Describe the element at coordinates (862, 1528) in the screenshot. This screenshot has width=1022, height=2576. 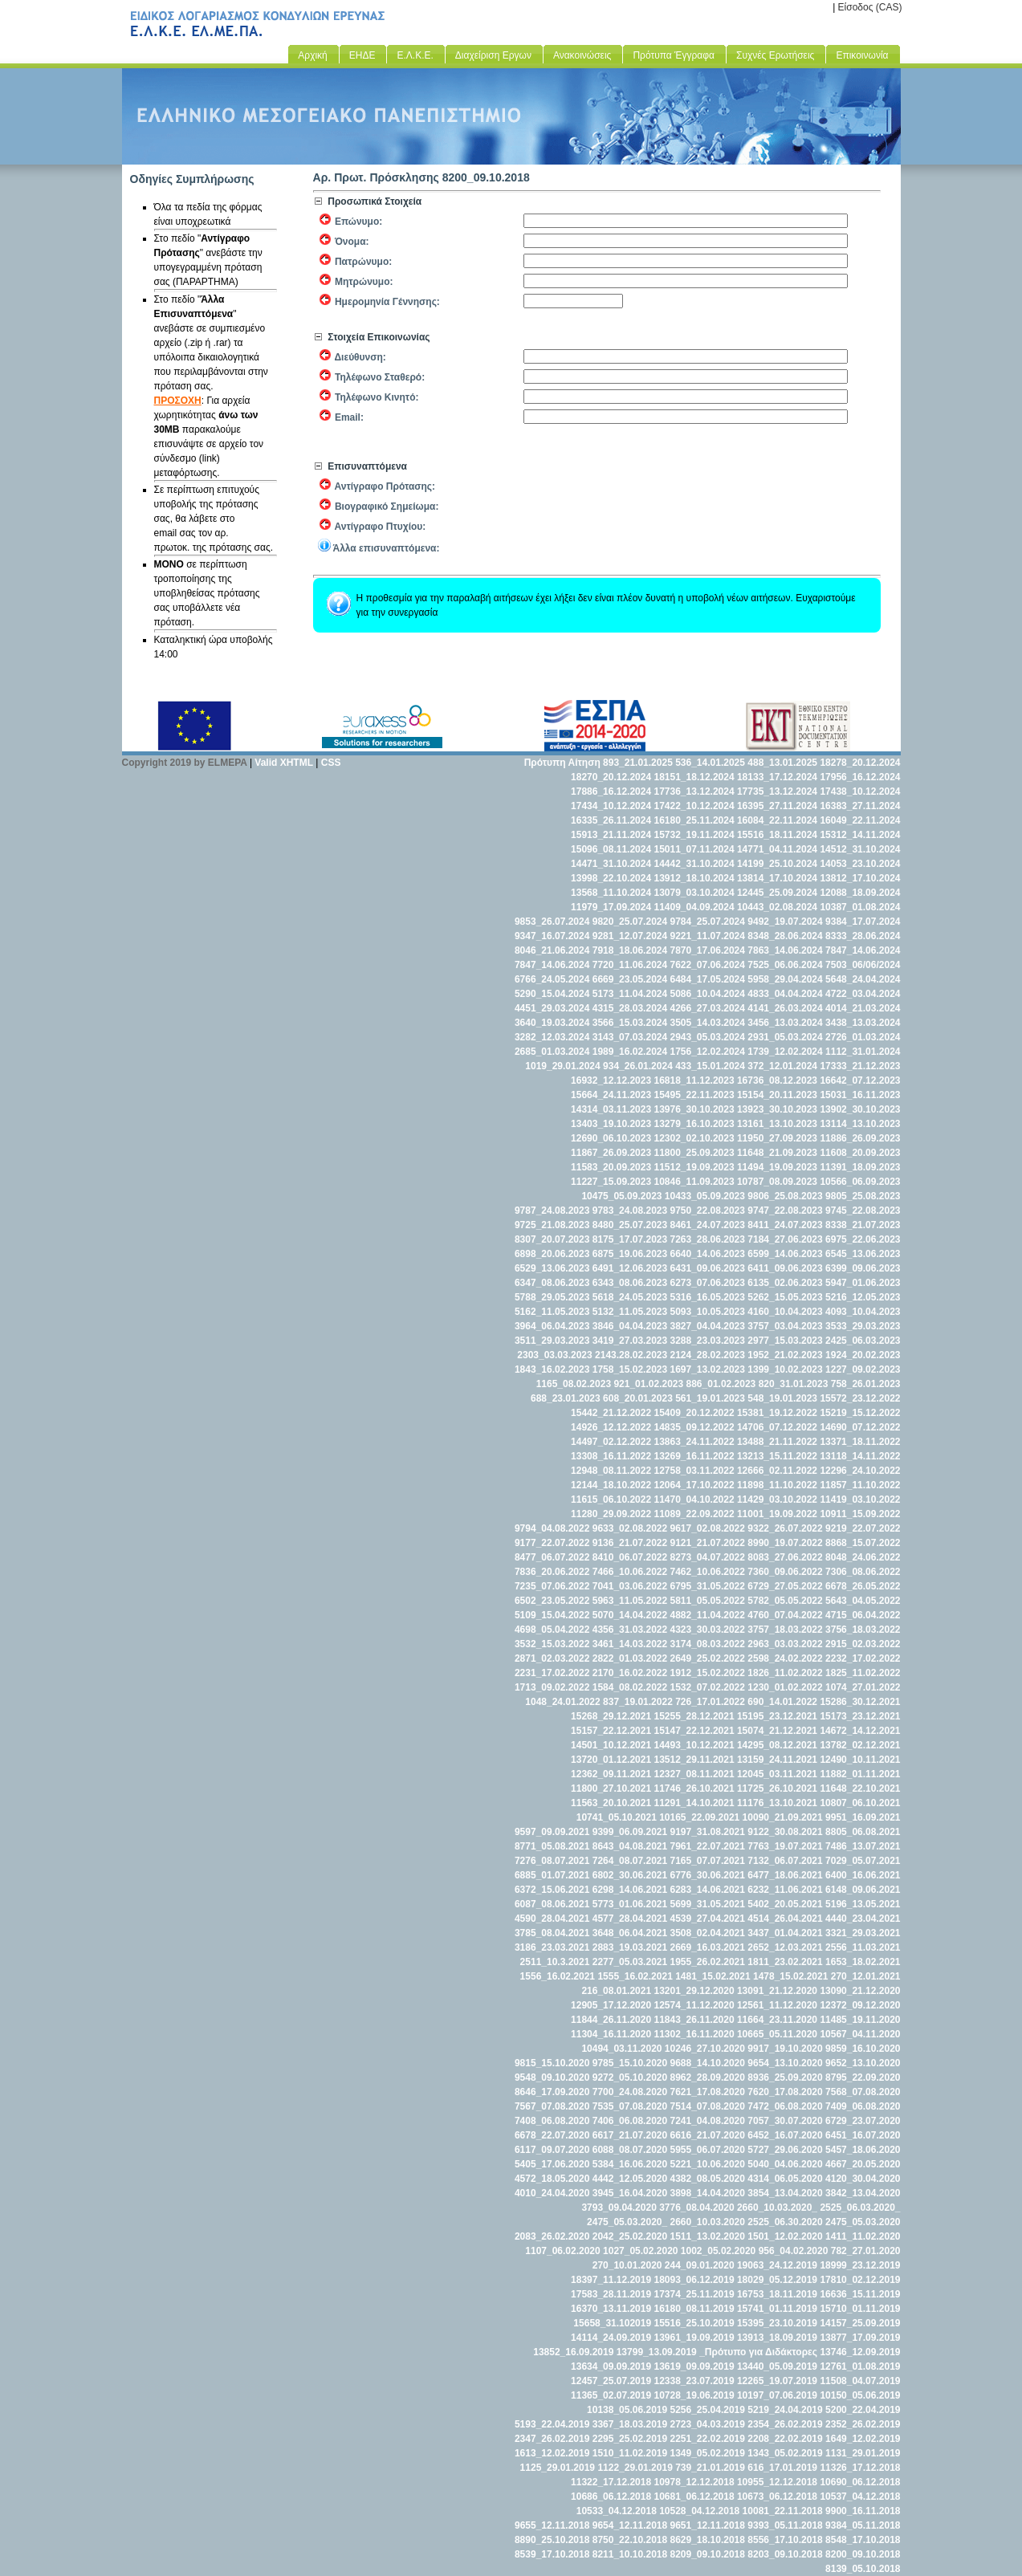
I see `9219_22.07.2022` at that location.